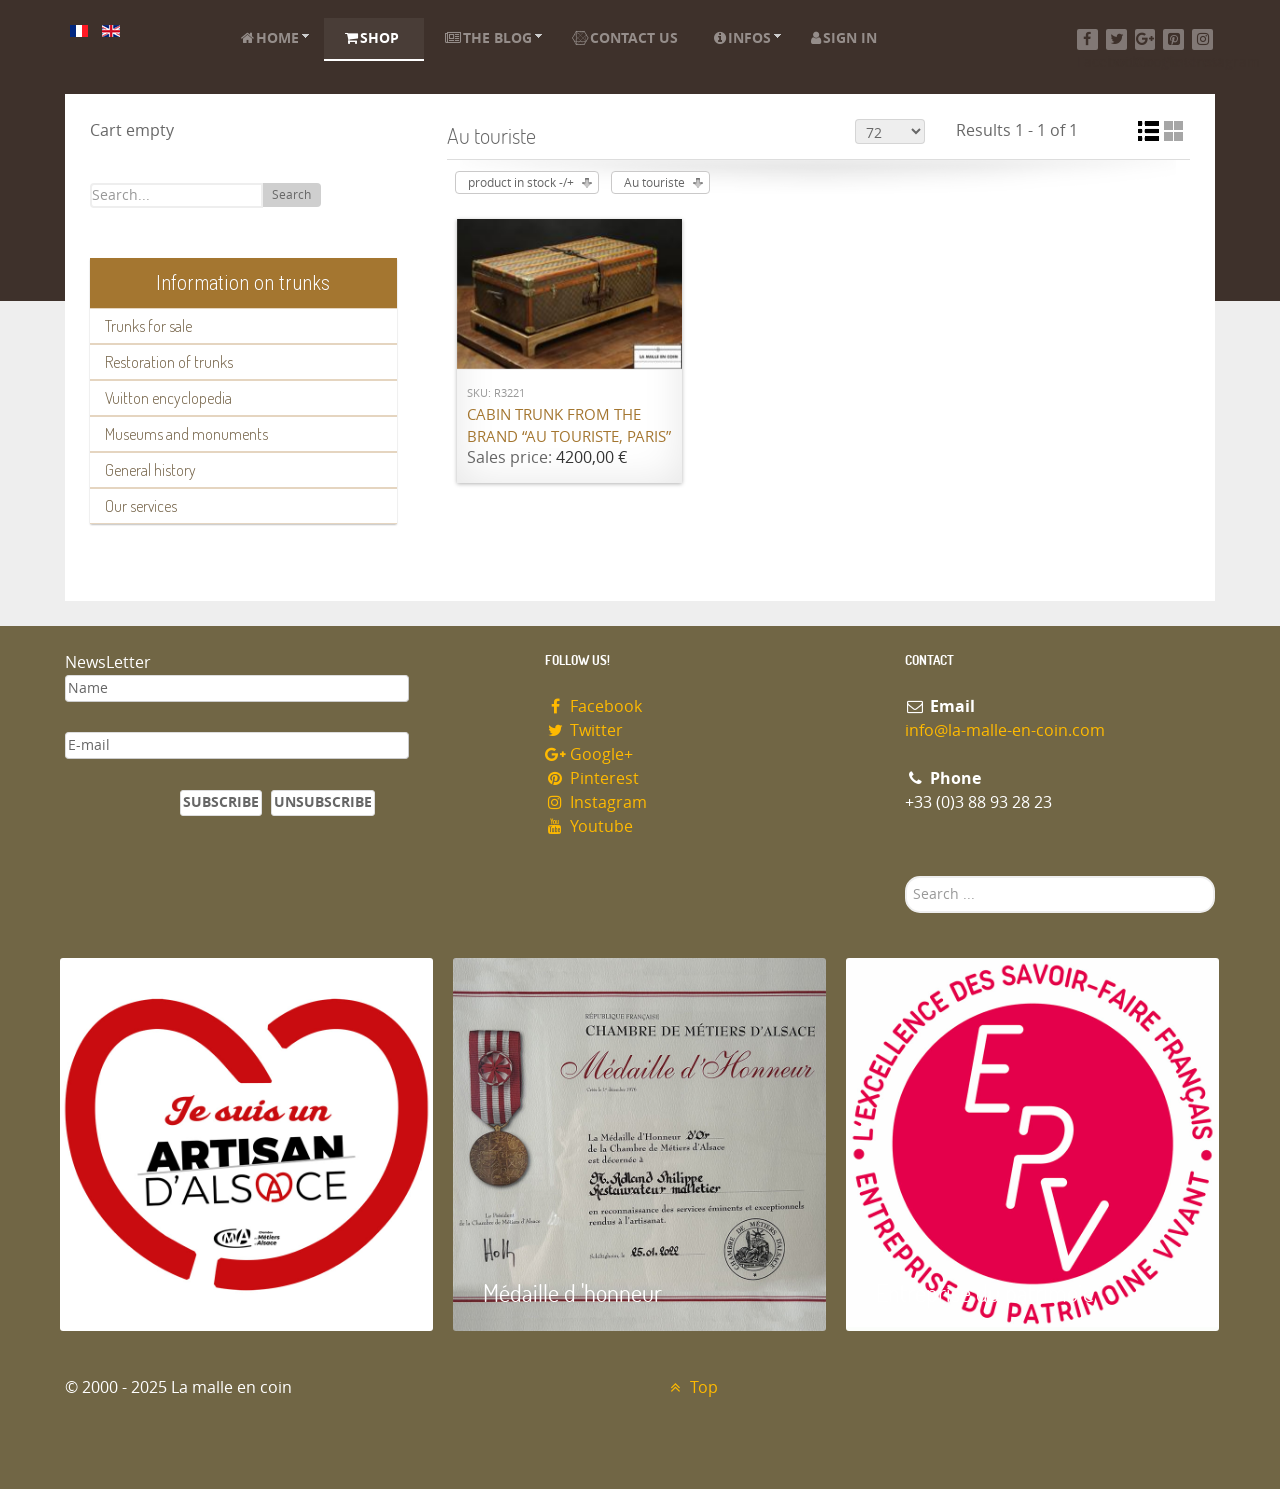 This screenshot has width=1280, height=1489. Describe the element at coordinates (148, 326) in the screenshot. I see `Trunks for sale` at that location.